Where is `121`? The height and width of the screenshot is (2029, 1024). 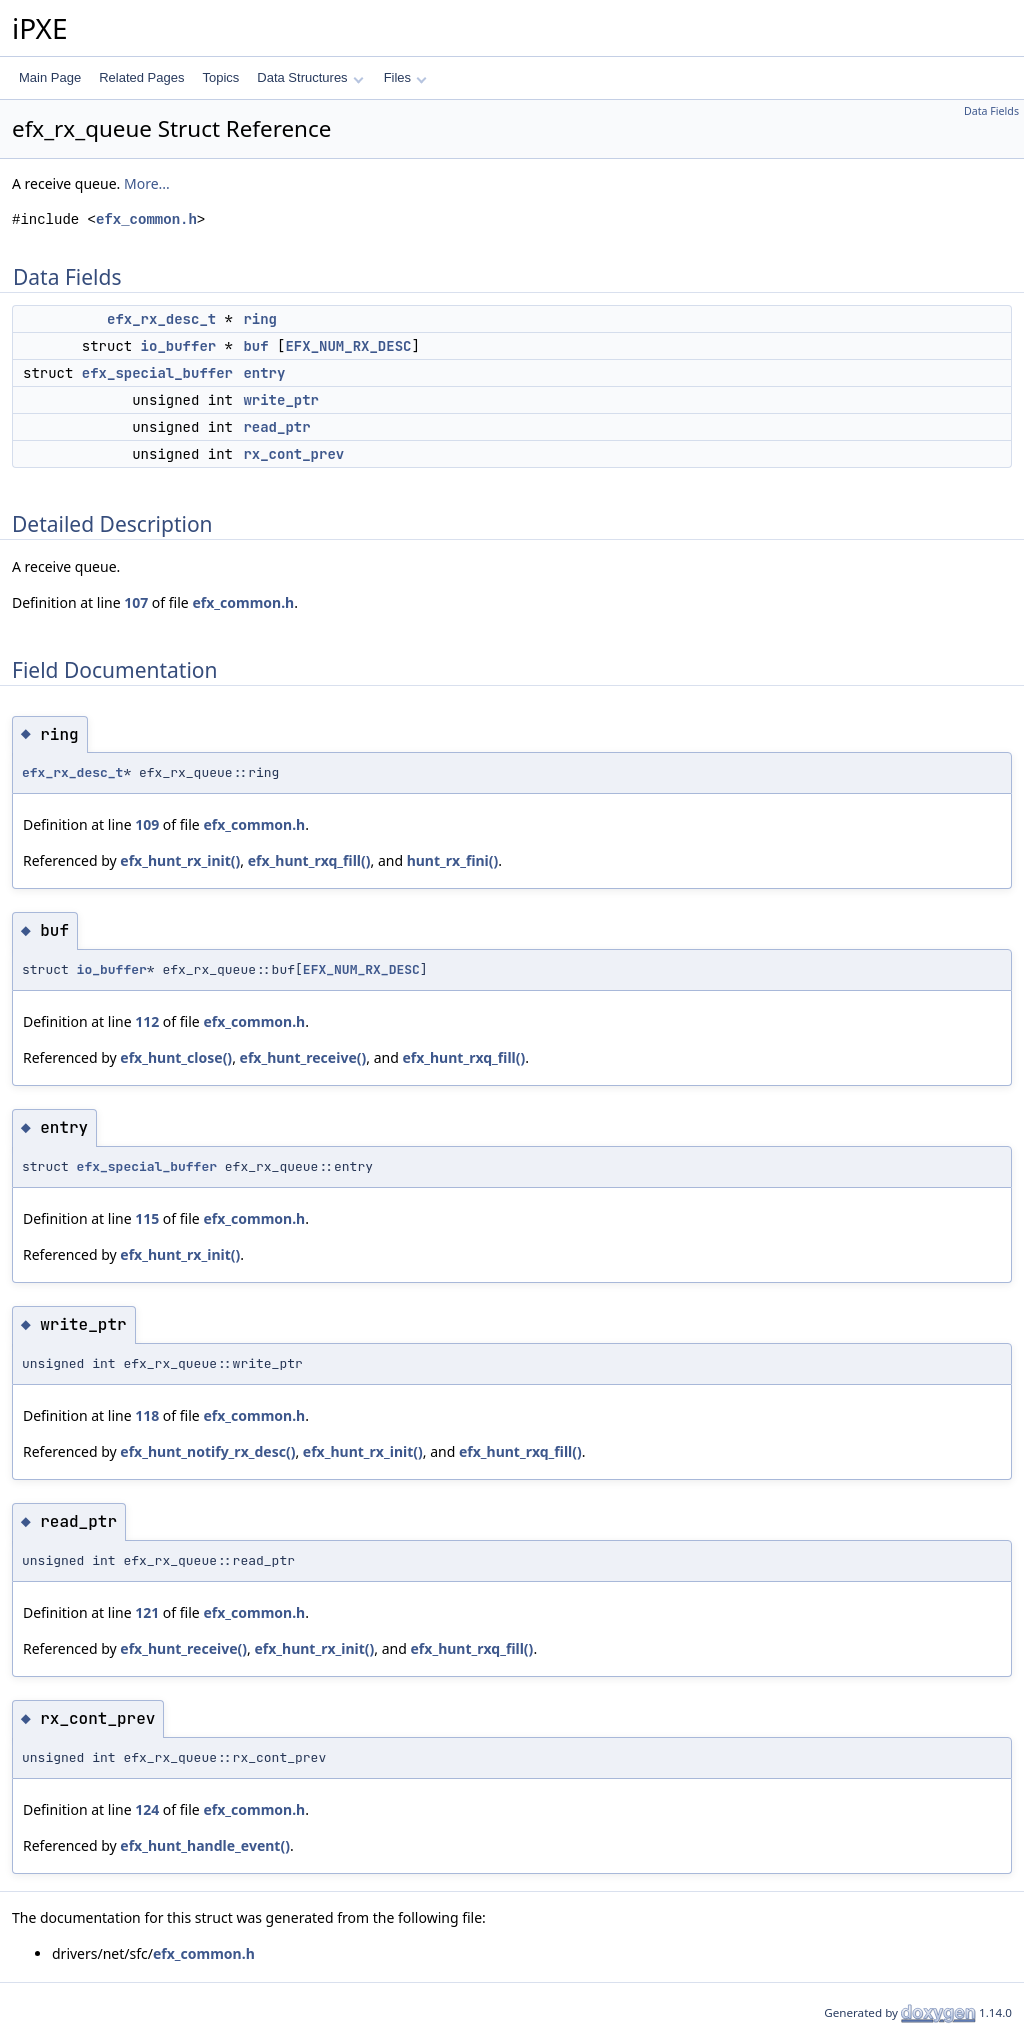
121 is located at coordinates (147, 1612).